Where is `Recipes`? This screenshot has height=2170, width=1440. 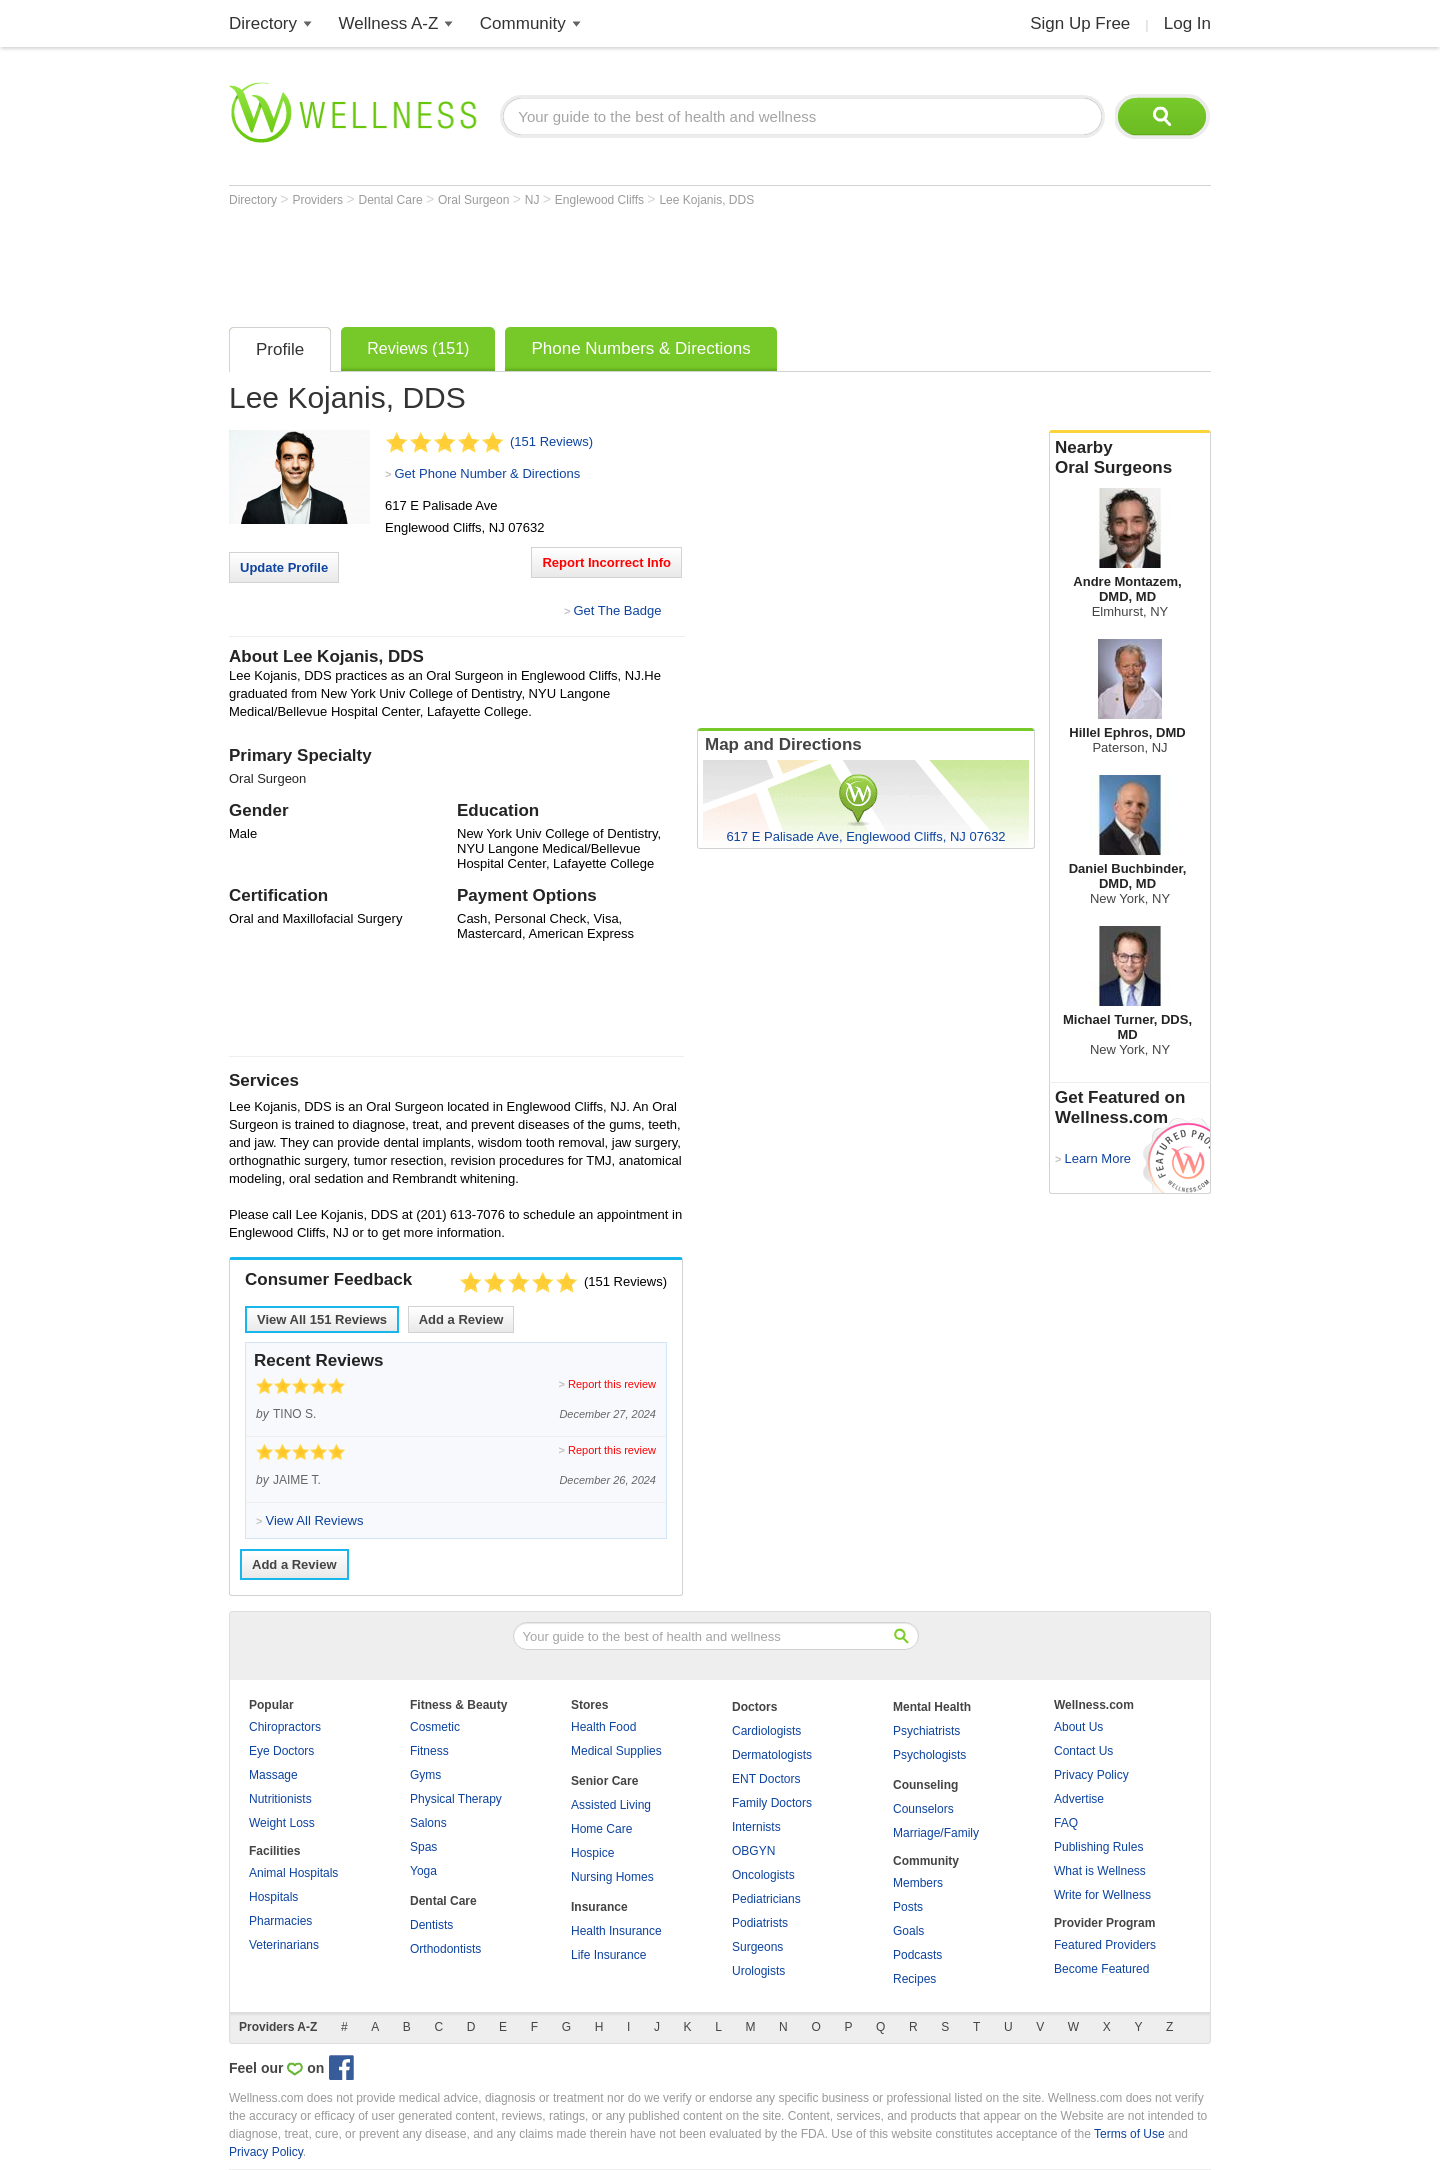
Recipes is located at coordinates (914, 1979).